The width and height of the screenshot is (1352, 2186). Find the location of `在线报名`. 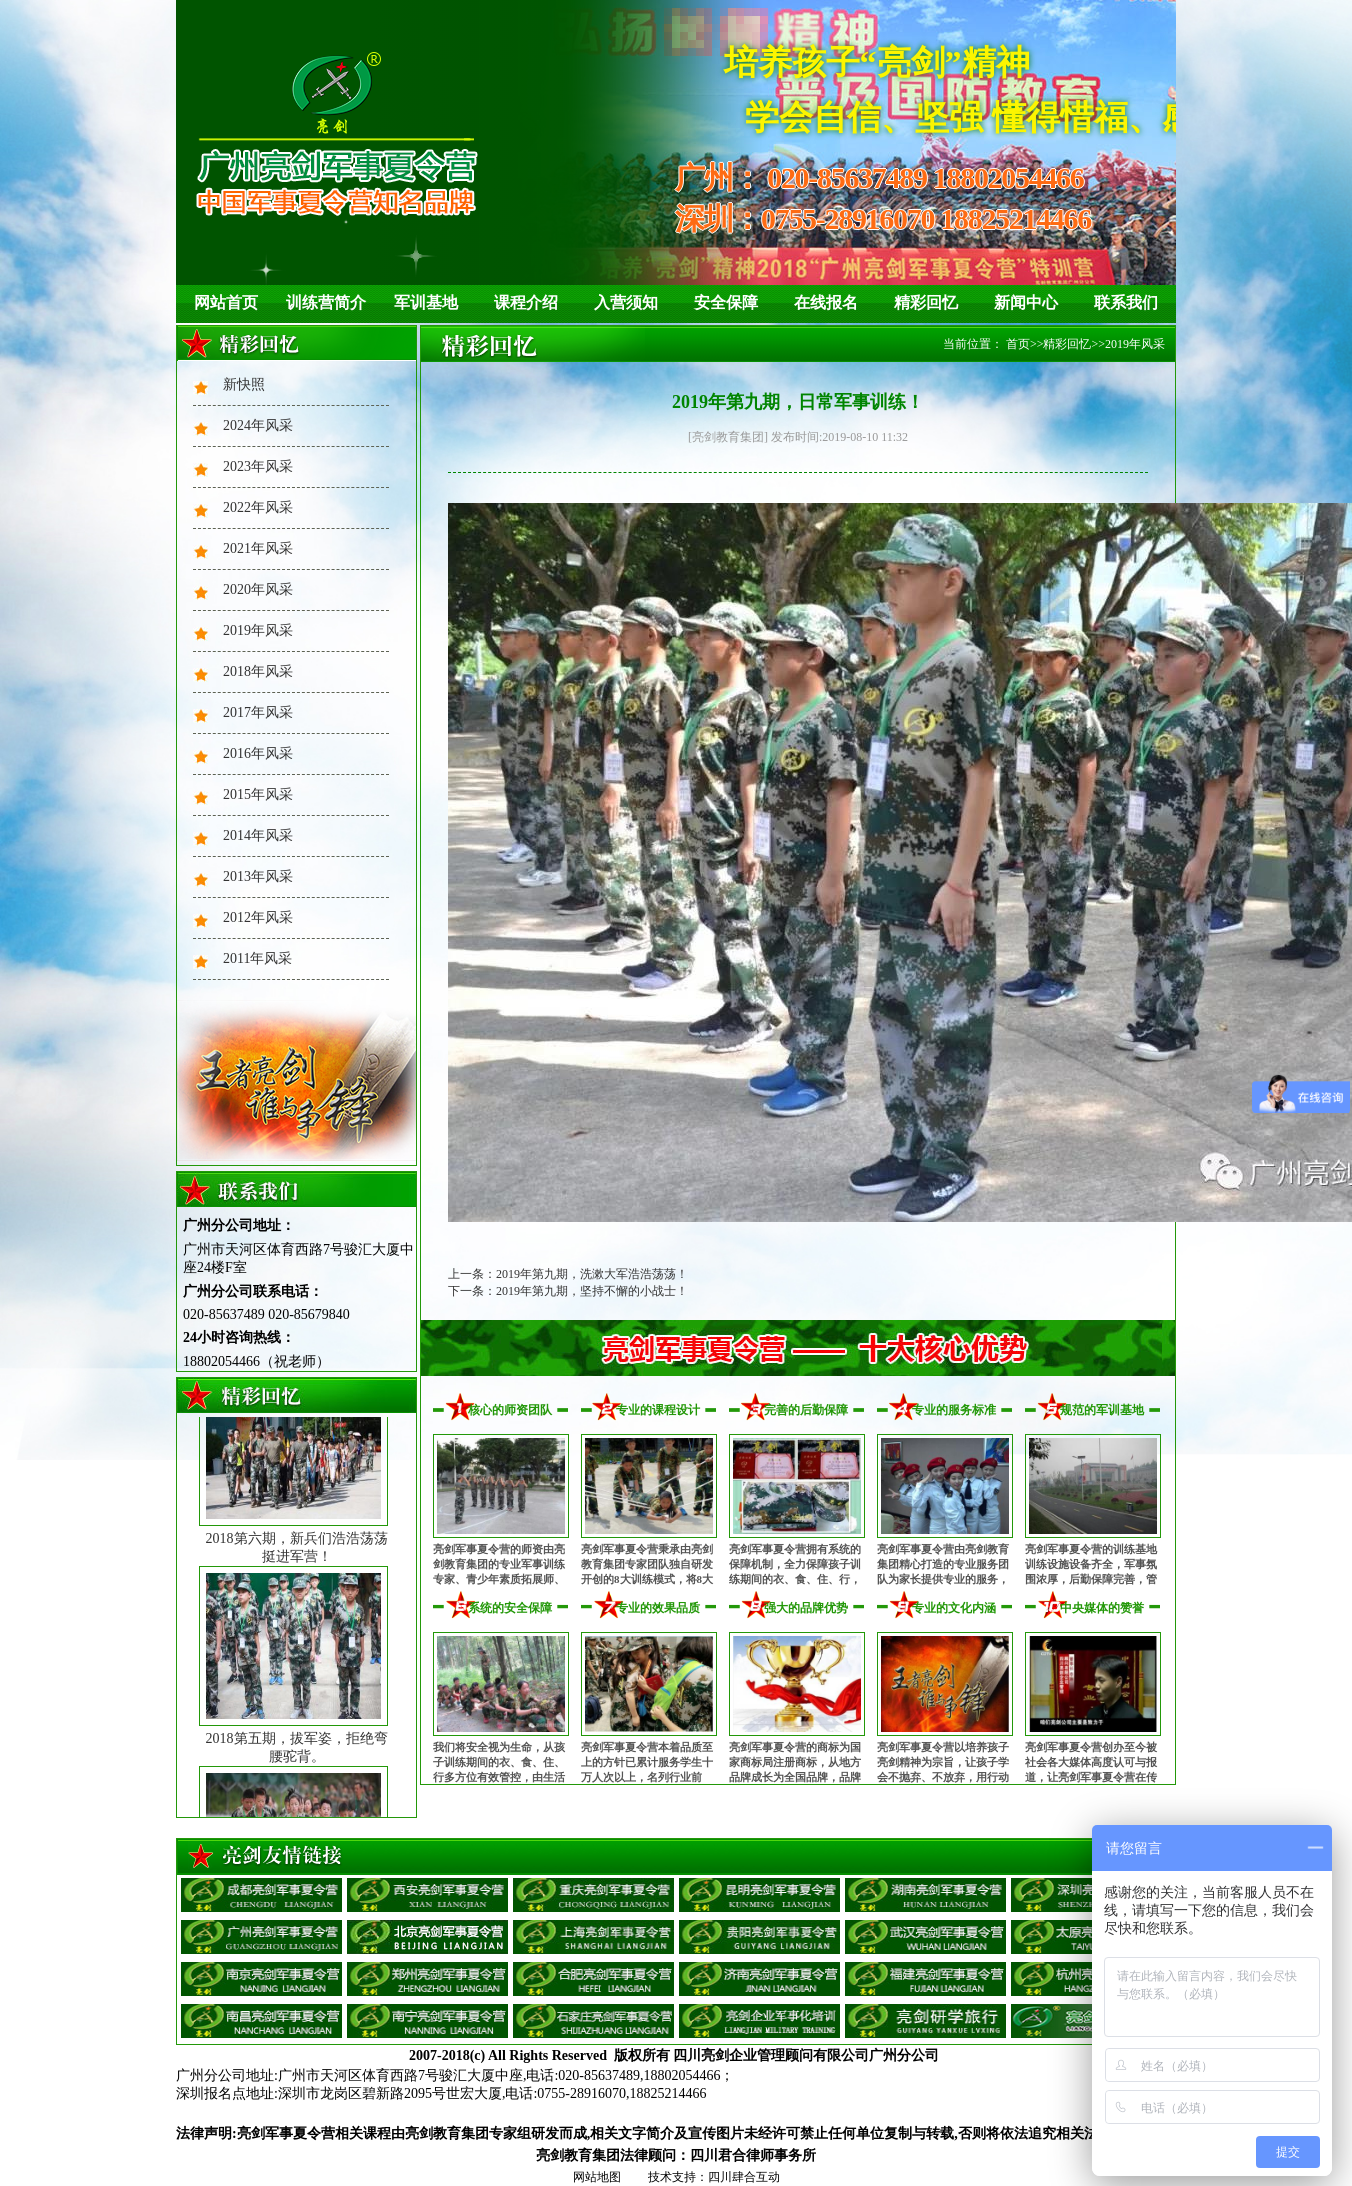

在线报名 is located at coordinates (826, 302).